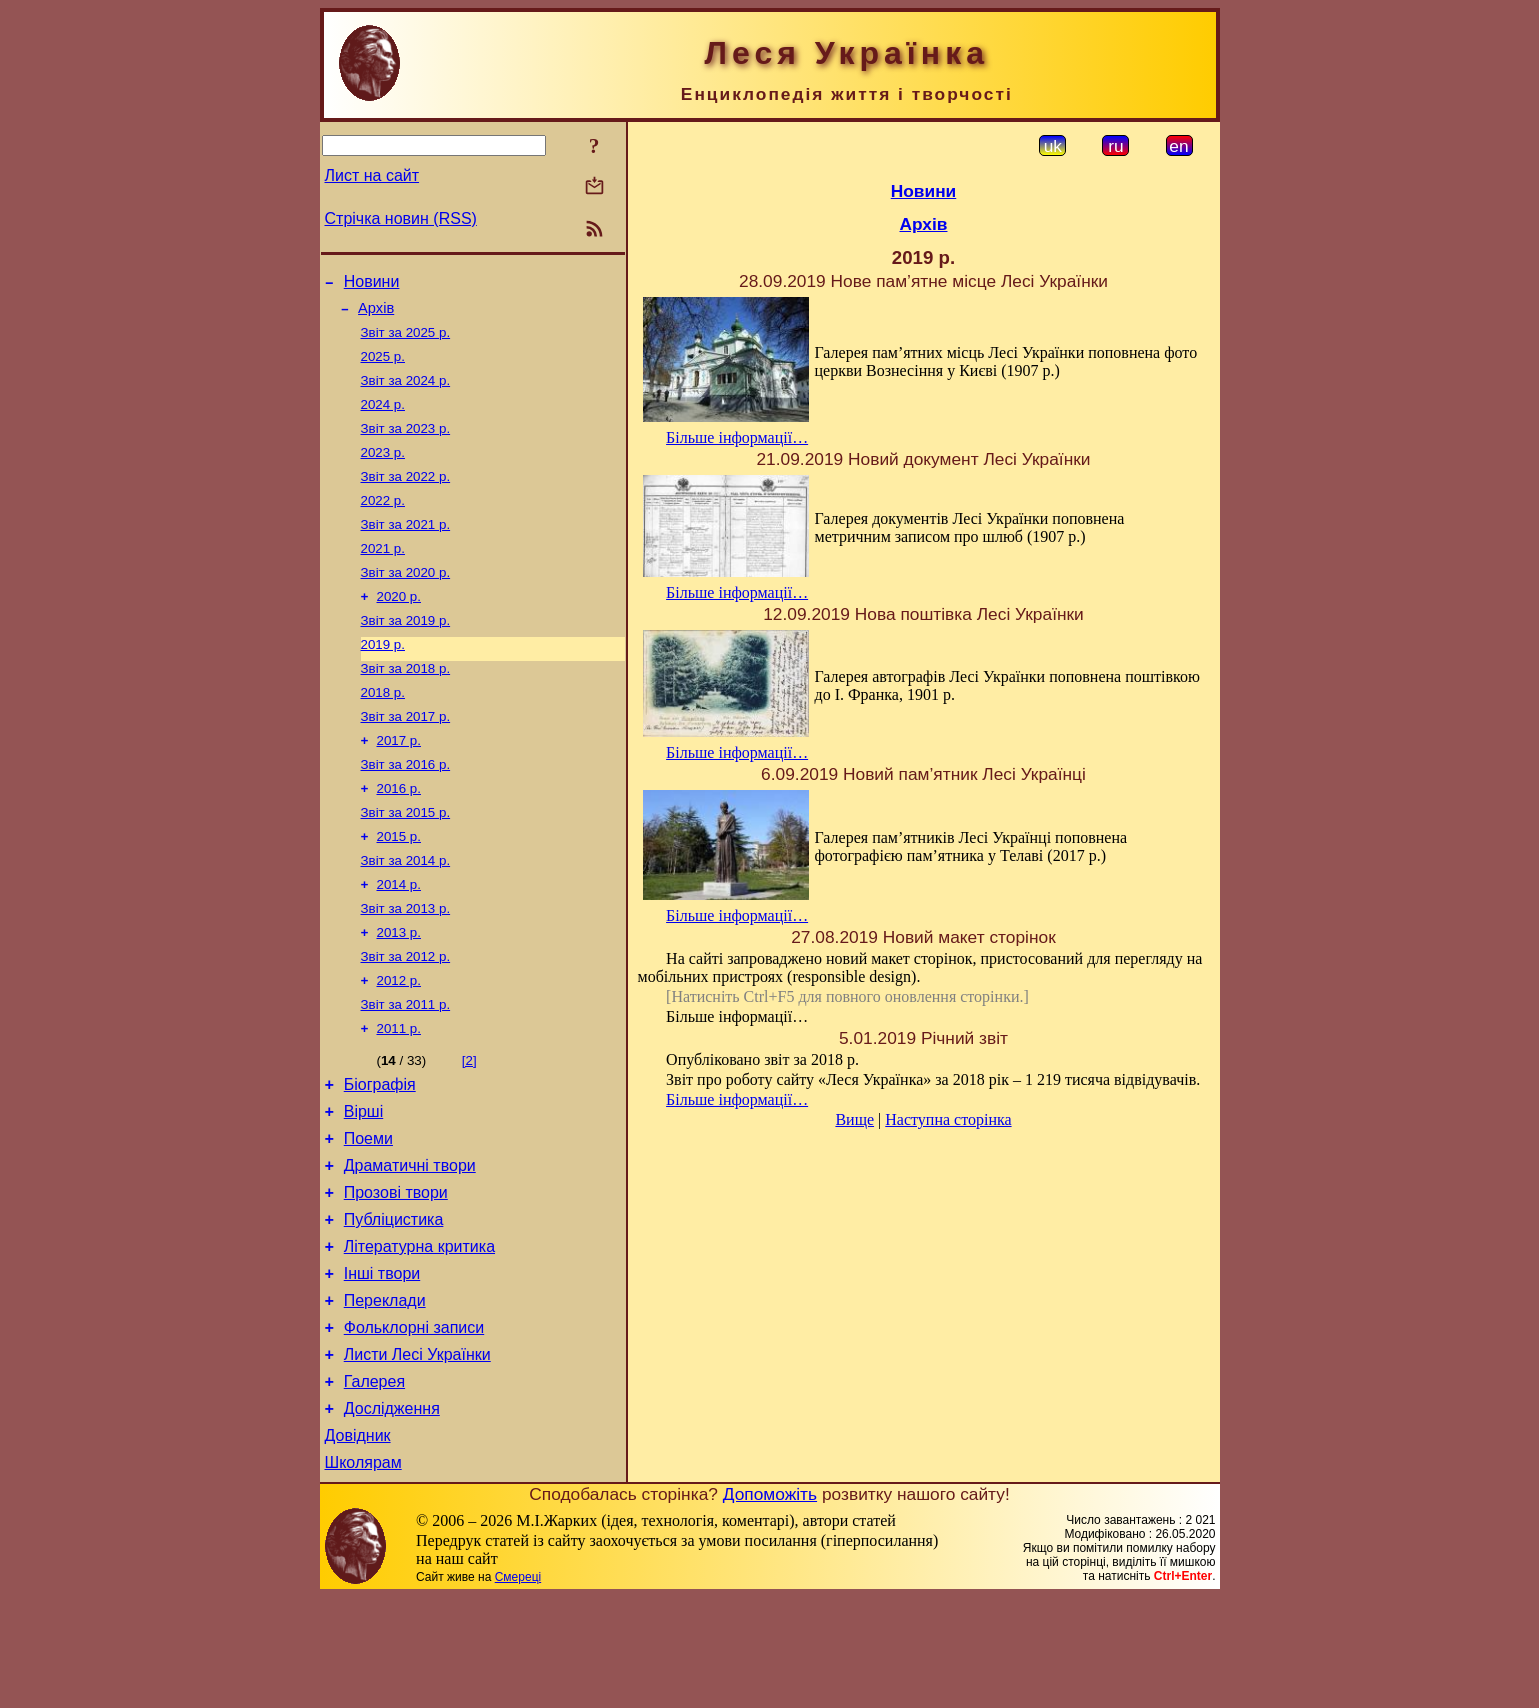 This screenshot has height=1708, width=1539. What do you see at coordinates (406, 912) in the screenshot?
I see `Звіт за 2014 р.` at bounding box center [406, 912].